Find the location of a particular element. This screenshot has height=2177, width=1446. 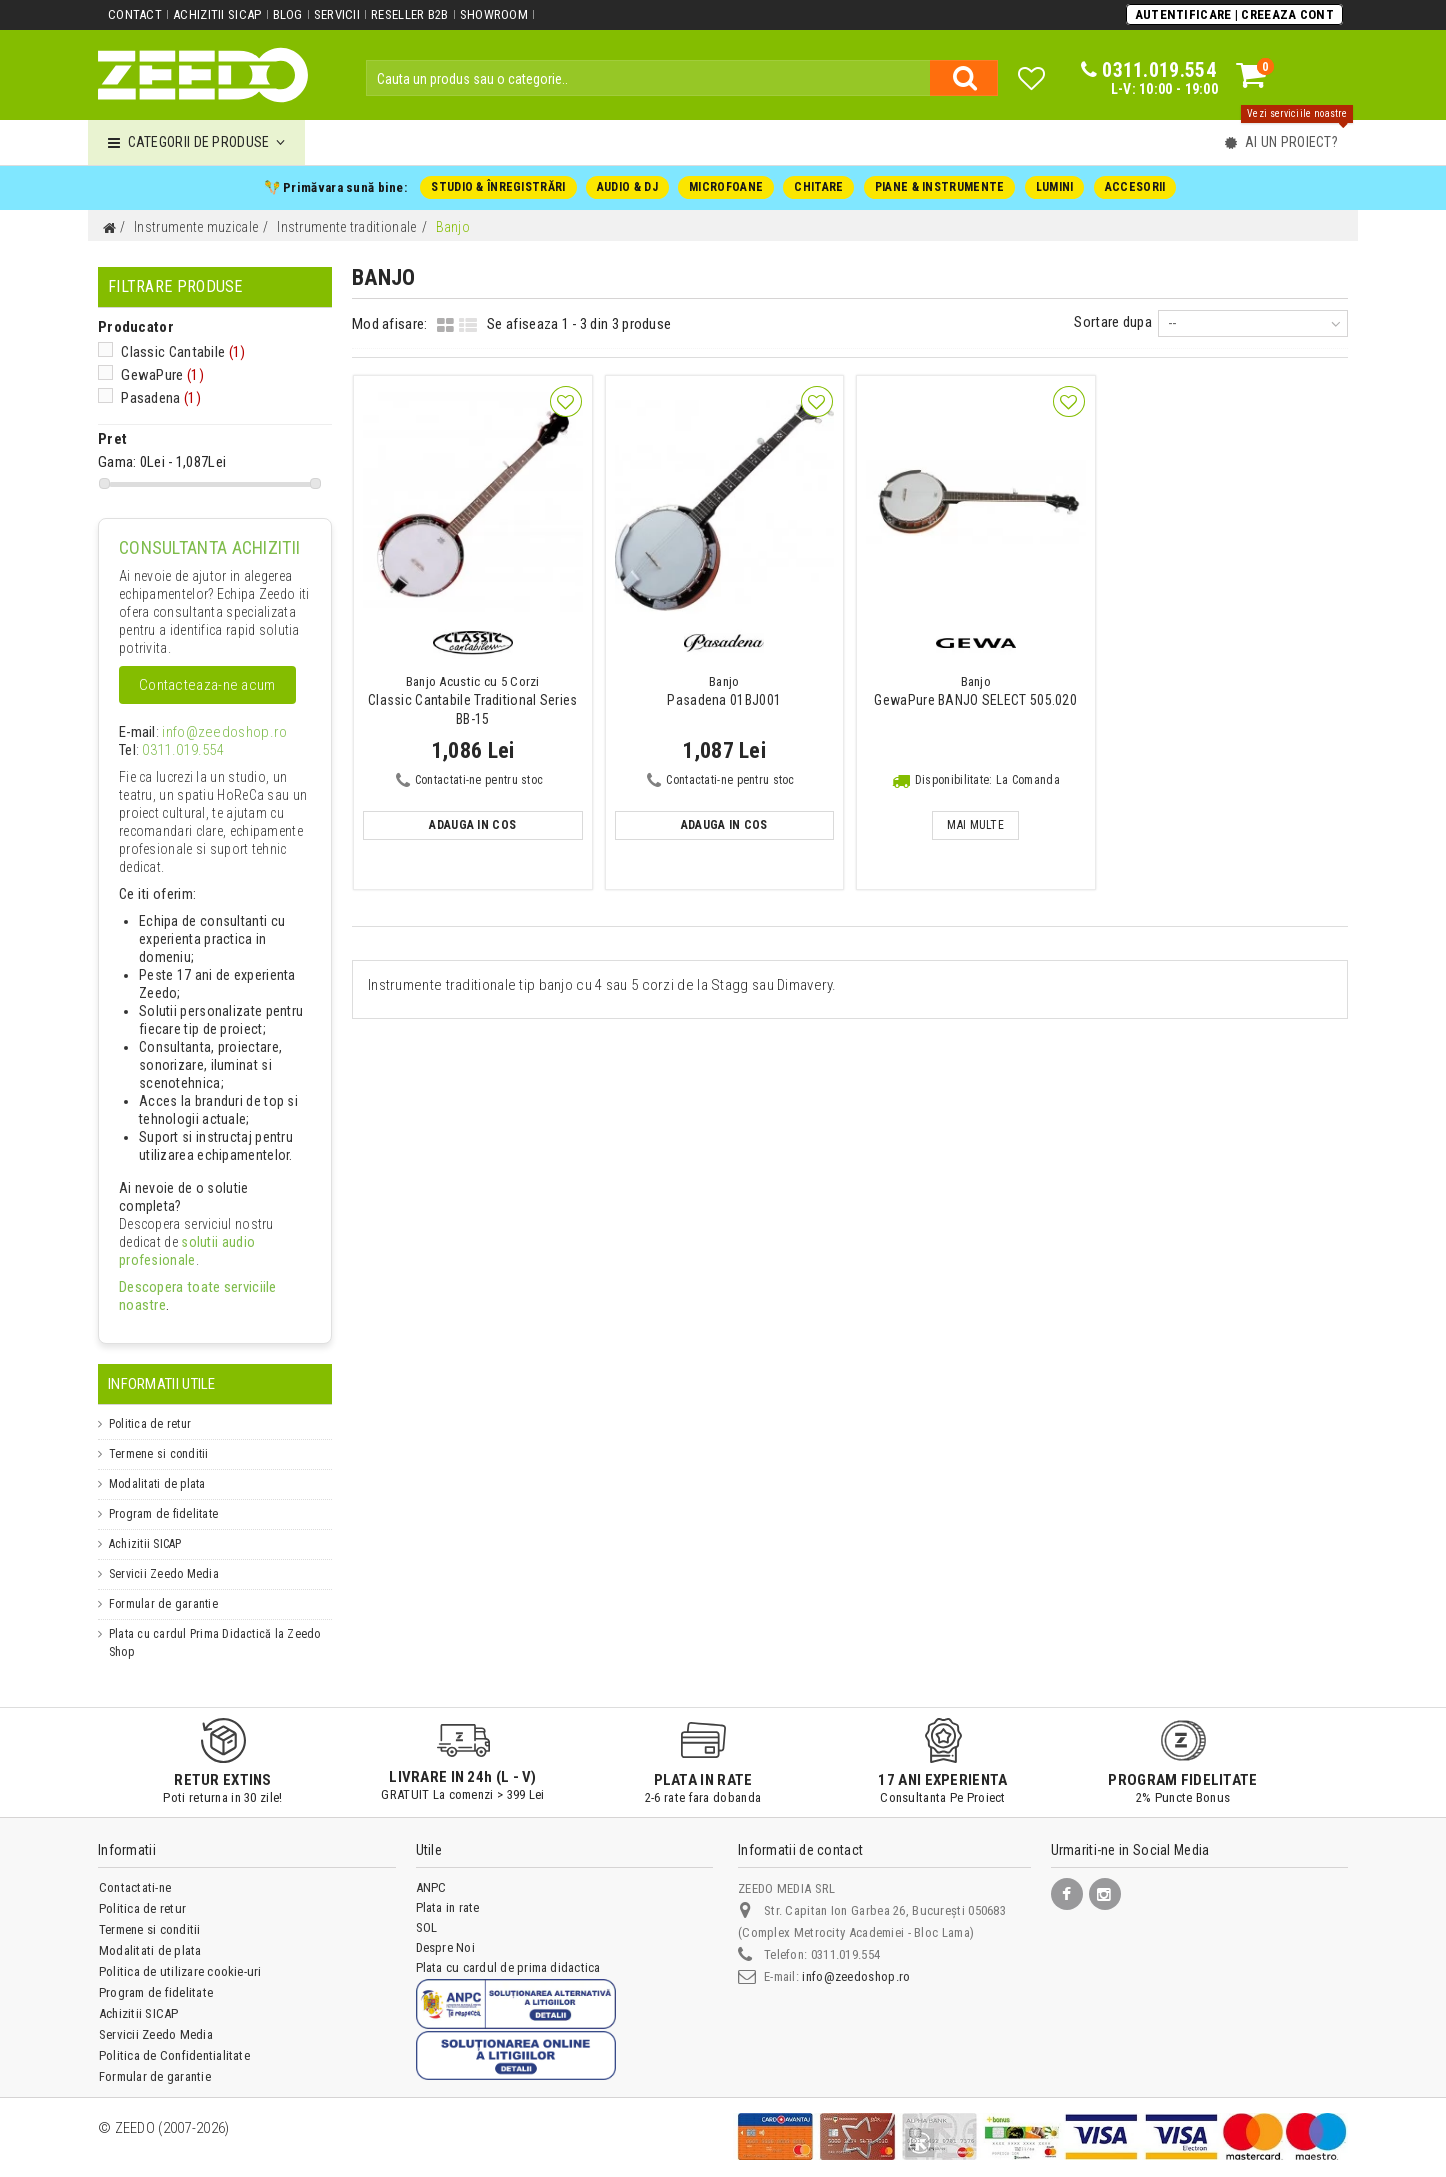

Contactati-ne is located at coordinates (135, 1871).